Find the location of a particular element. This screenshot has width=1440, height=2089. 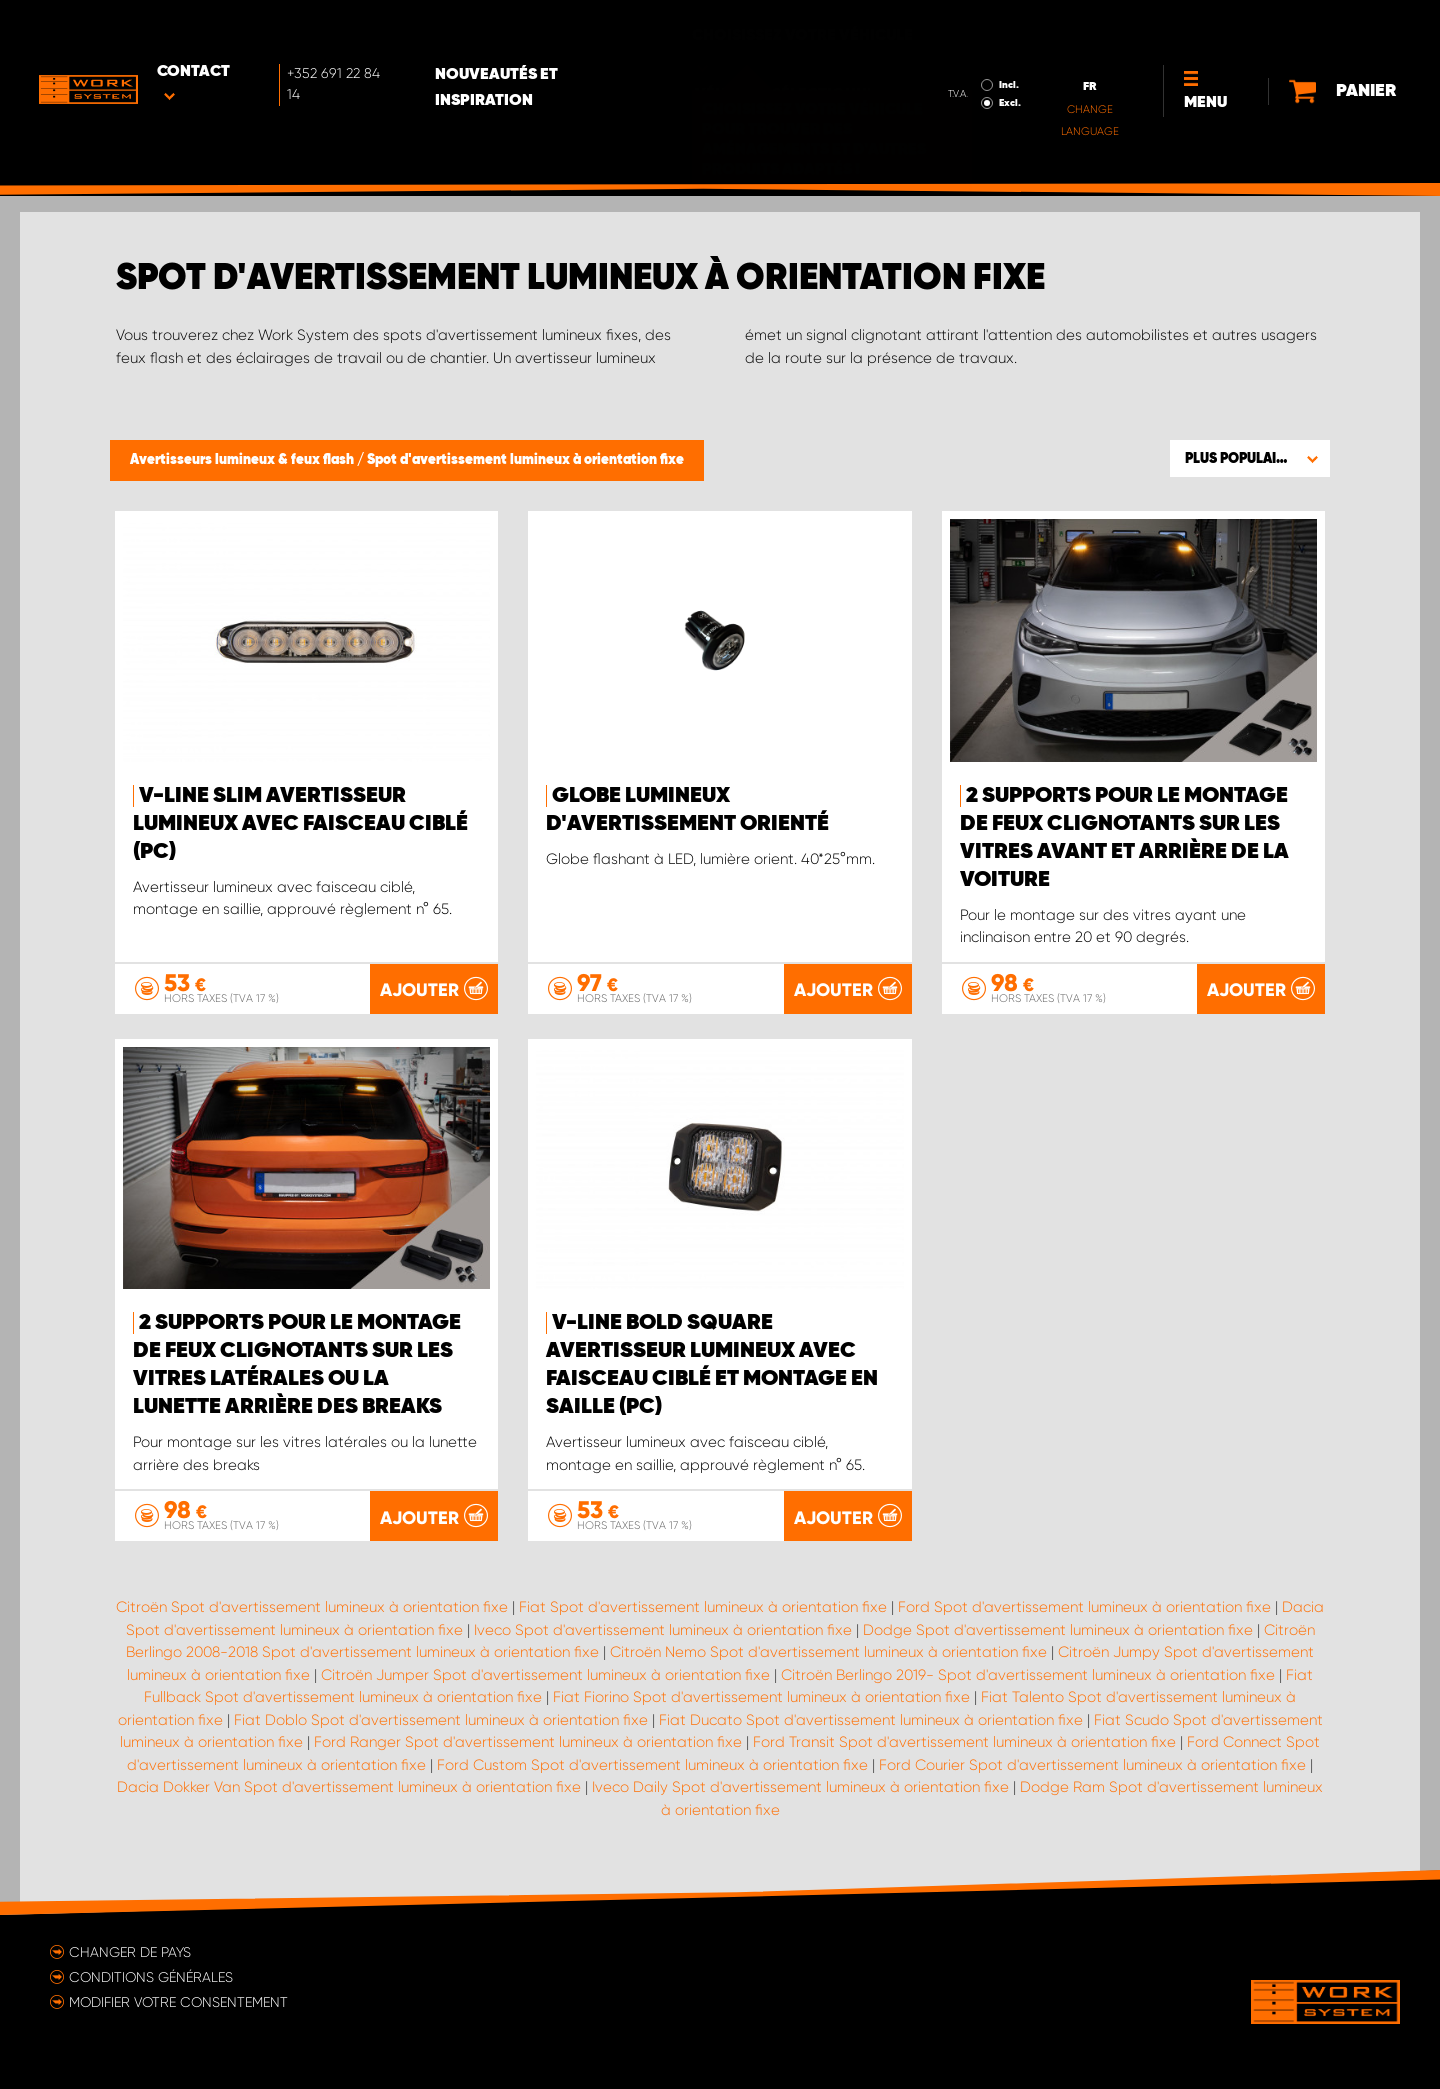

Ford Transit Spot d'avertissement lumineux à orientation fixe is located at coordinates (964, 1741).